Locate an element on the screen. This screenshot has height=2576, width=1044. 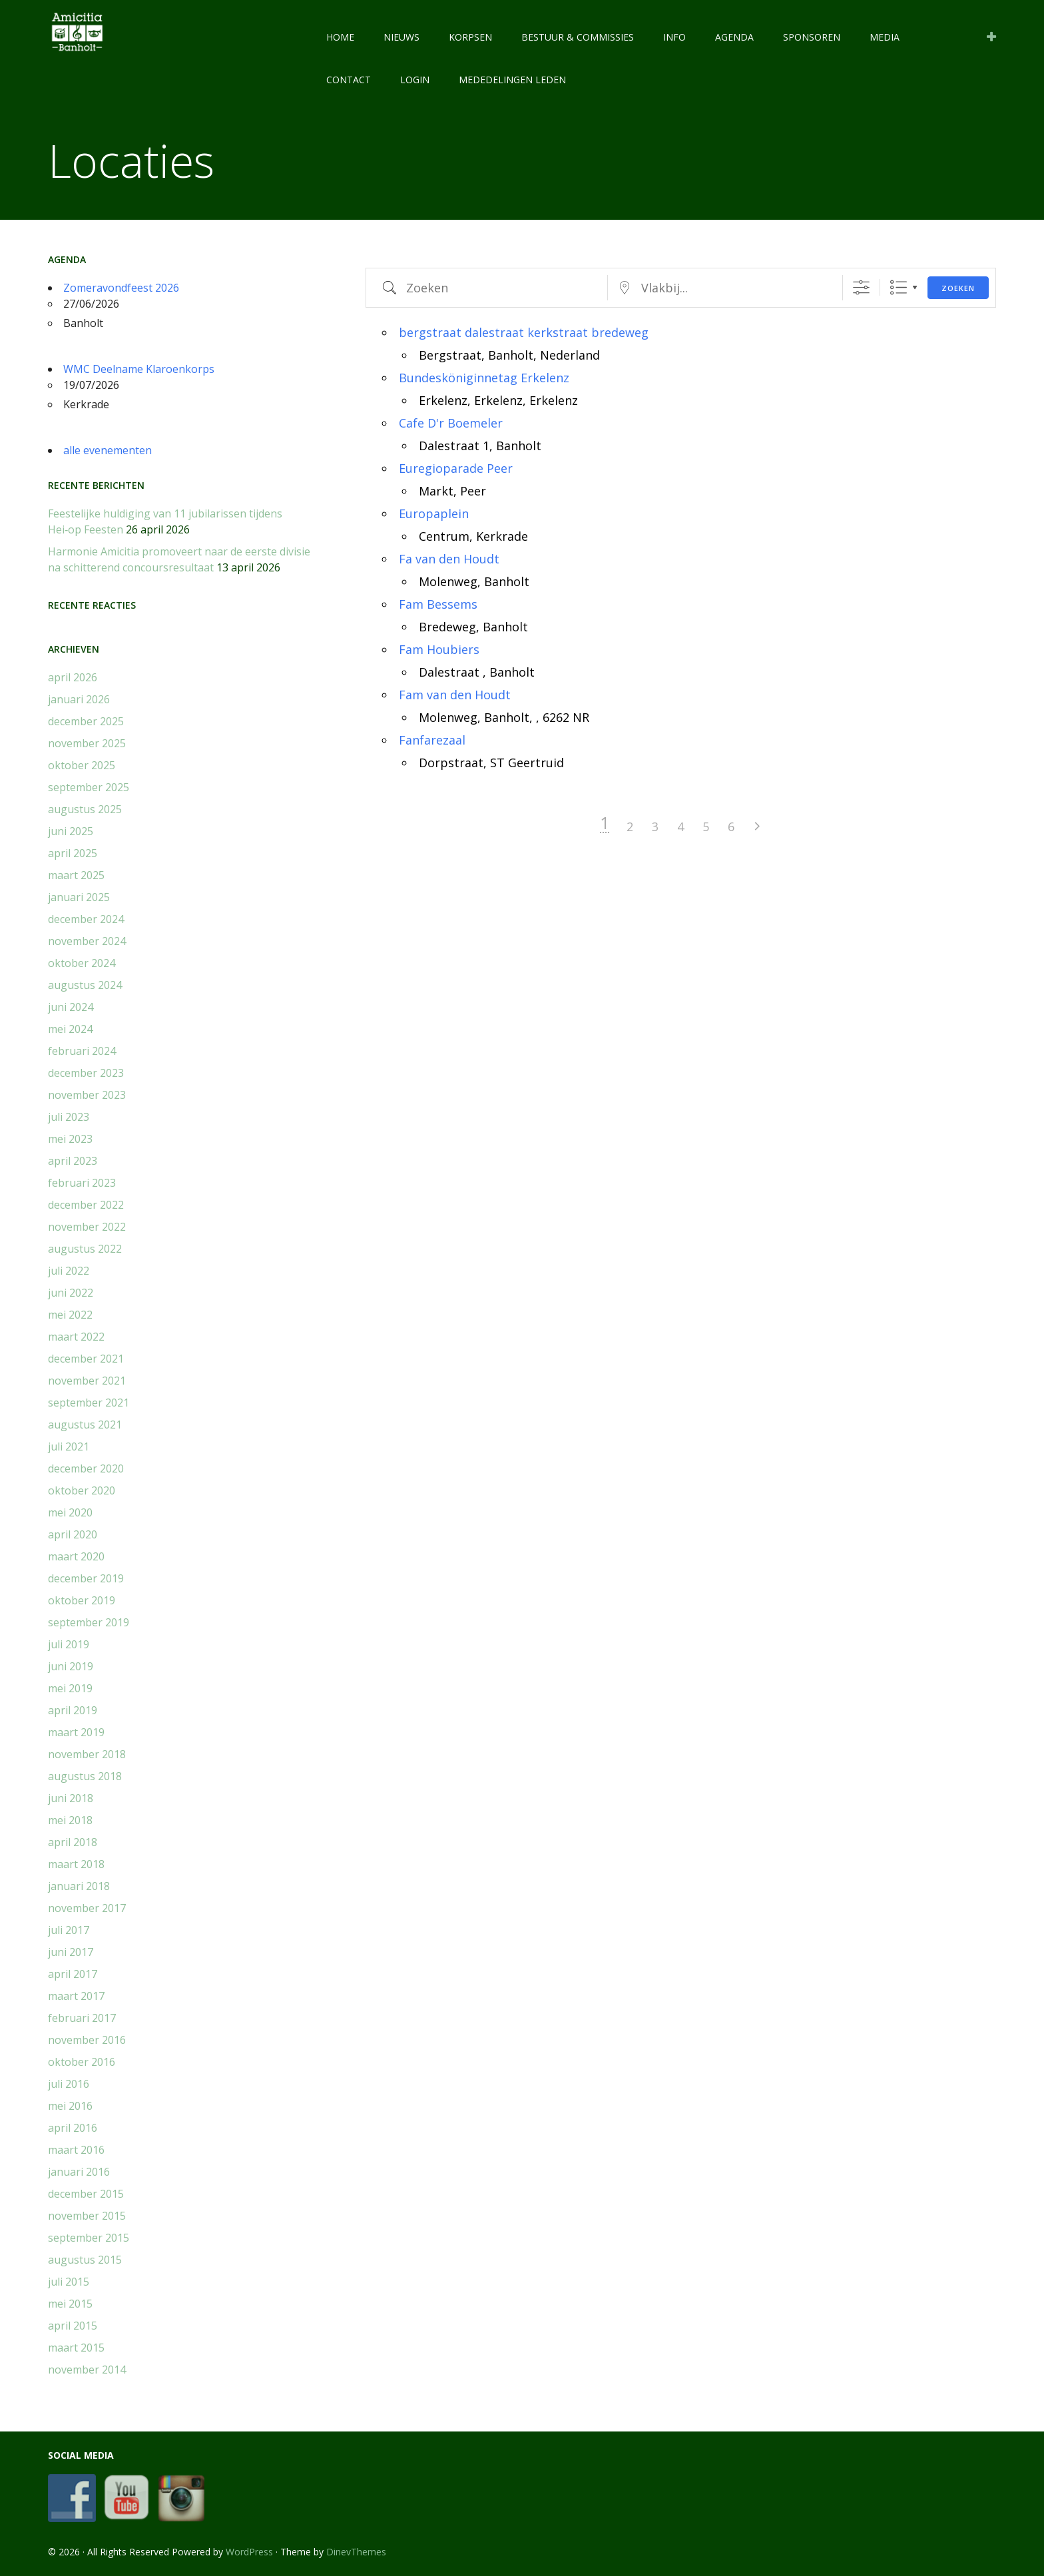
bergstraat dalestraat kerkstraat bredeweg is located at coordinates (524, 332).